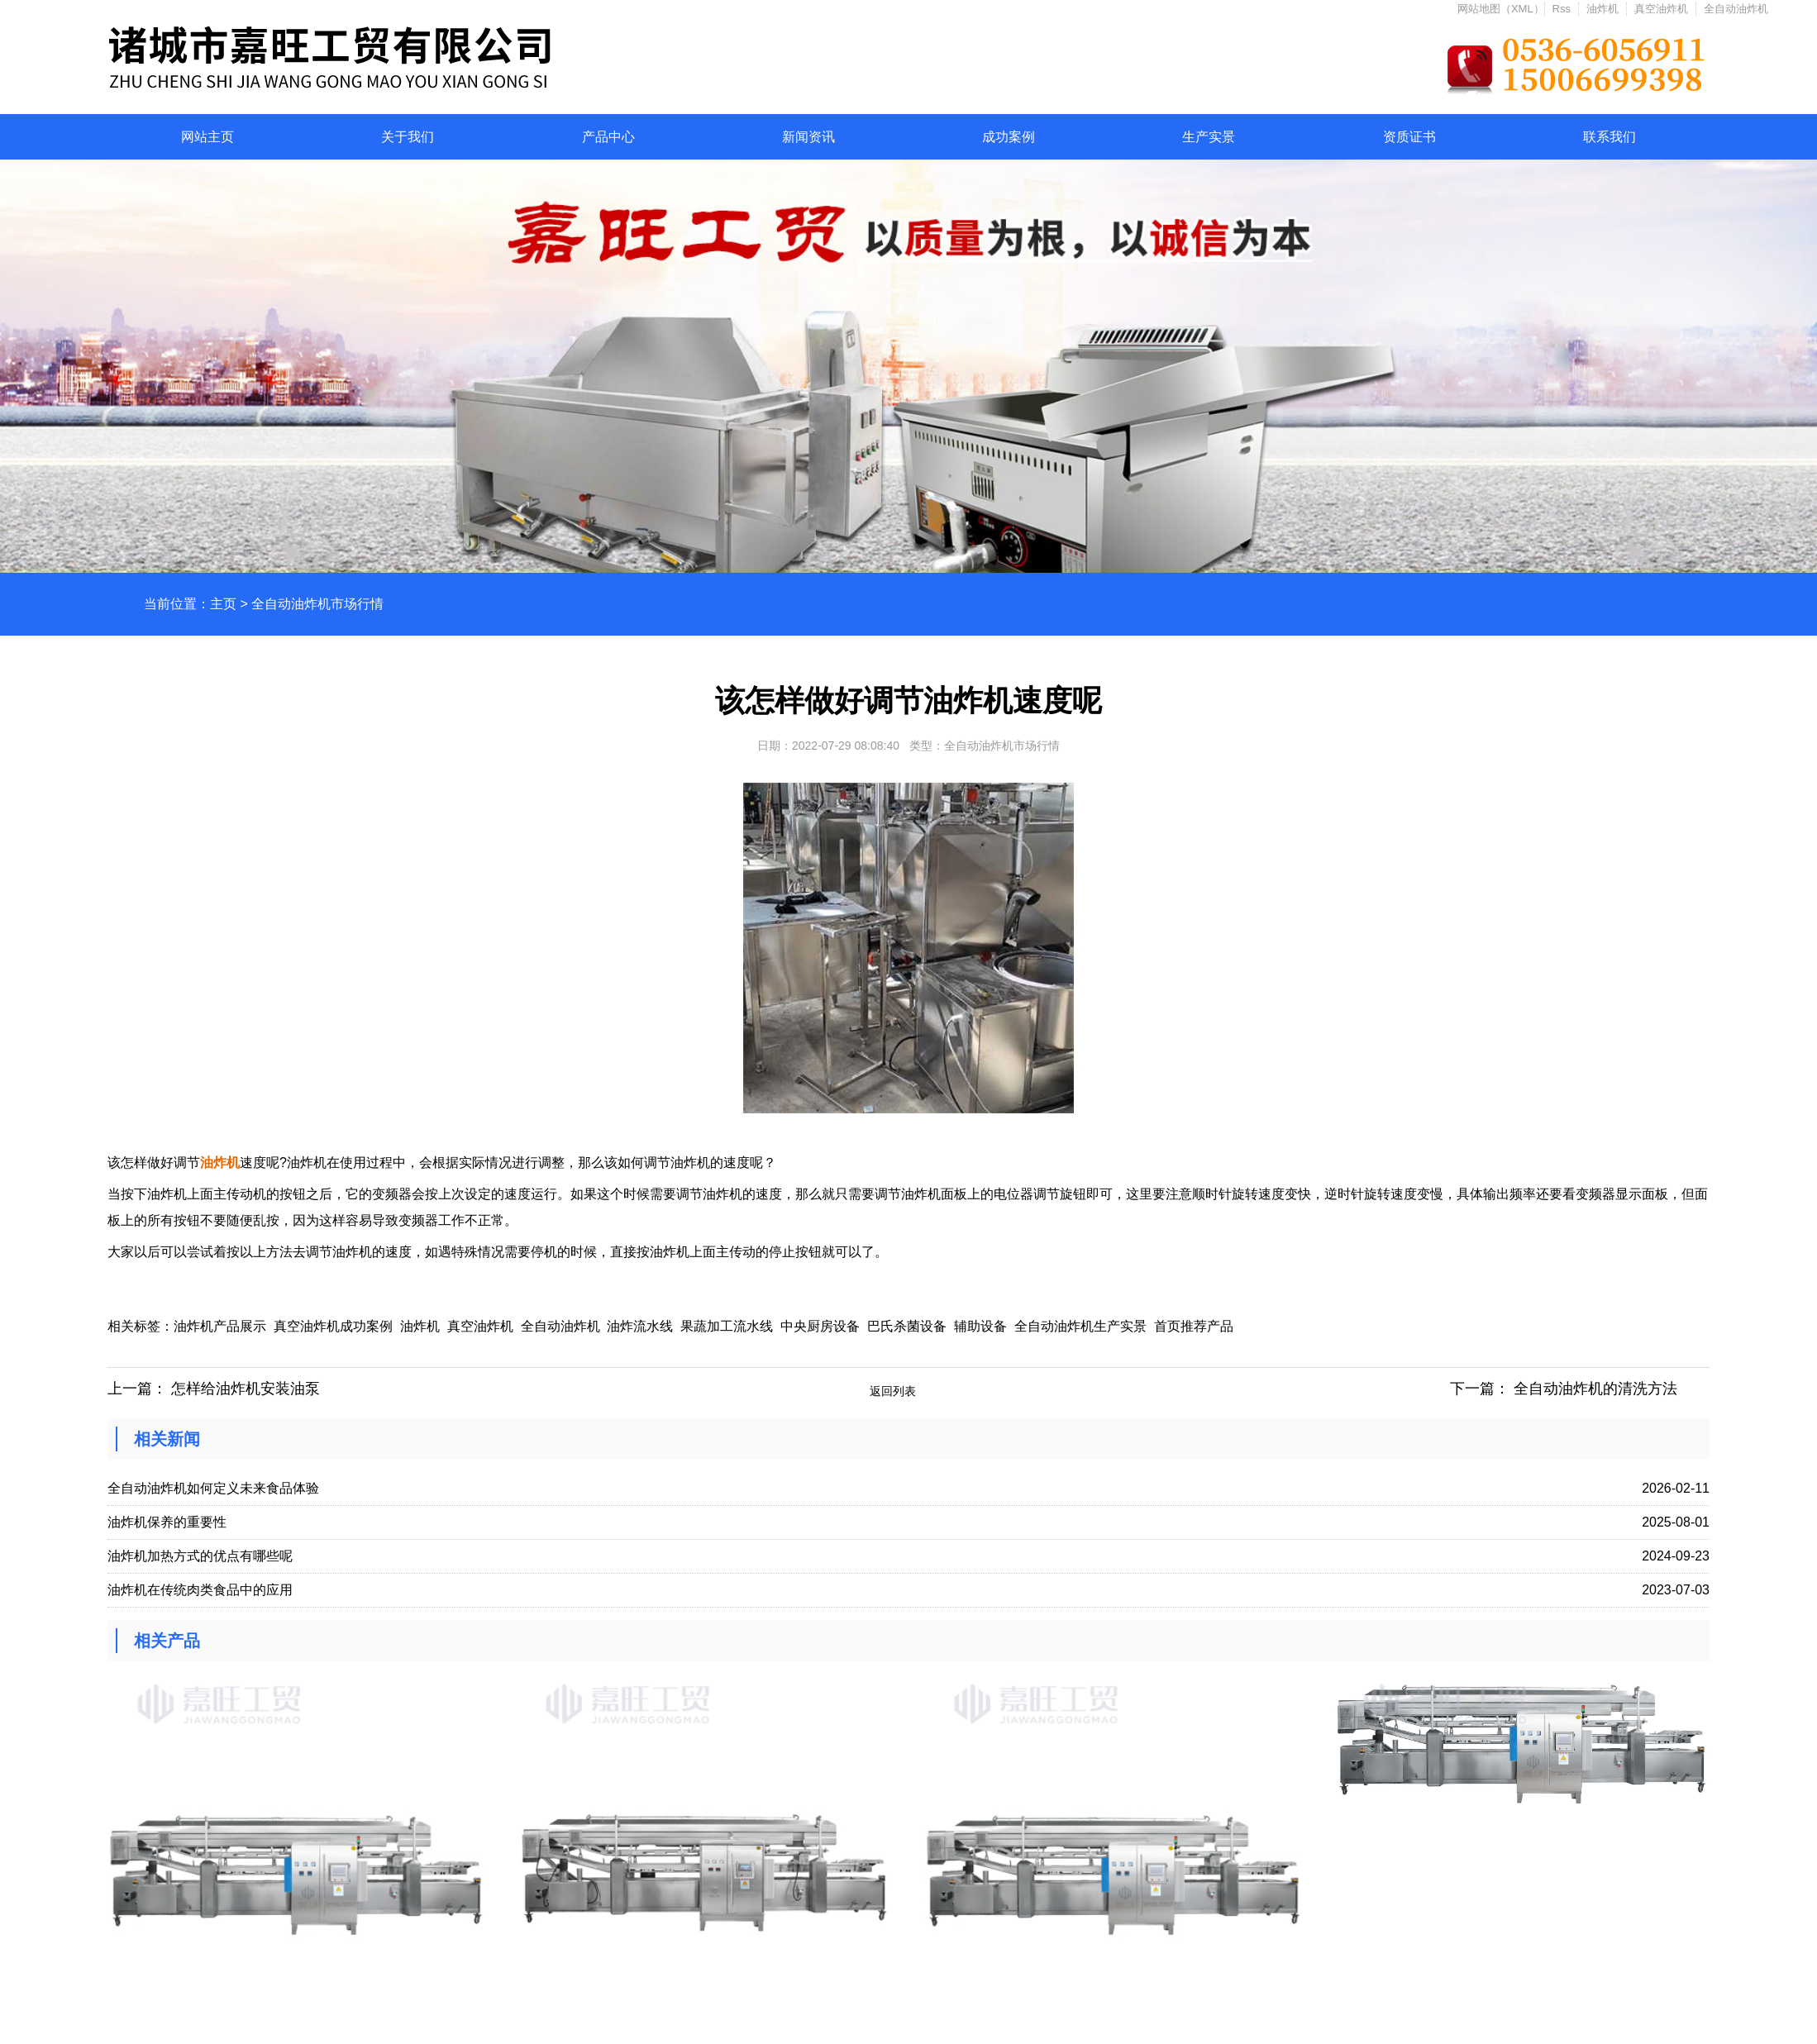  I want to click on Rss, so click(1561, 8).